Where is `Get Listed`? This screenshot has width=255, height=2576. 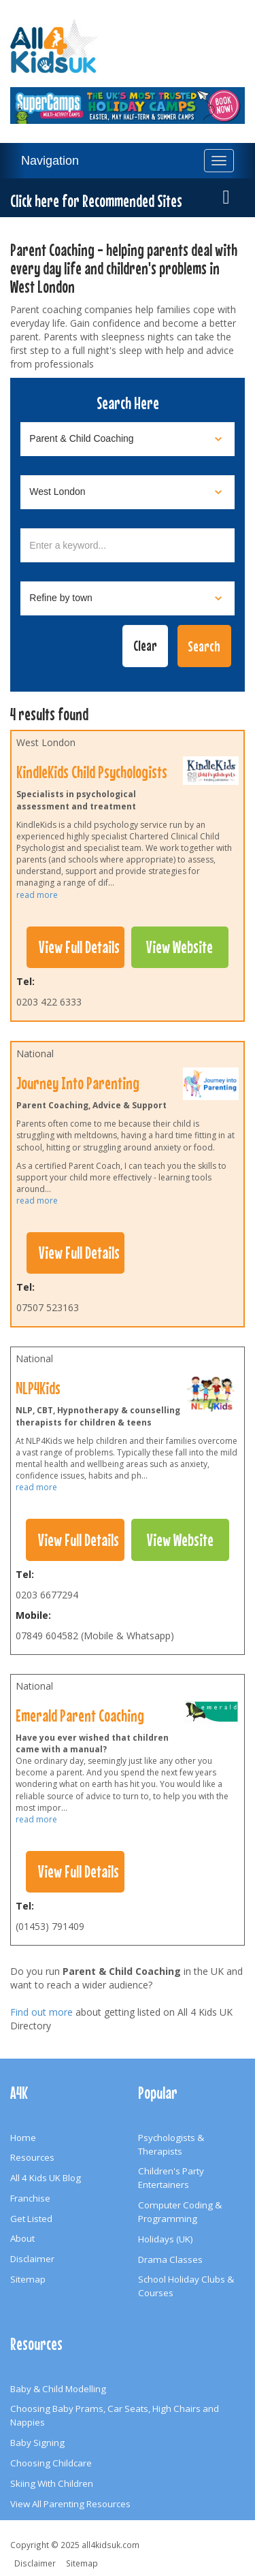
Get Listed is located at coordinates (31, 2218).